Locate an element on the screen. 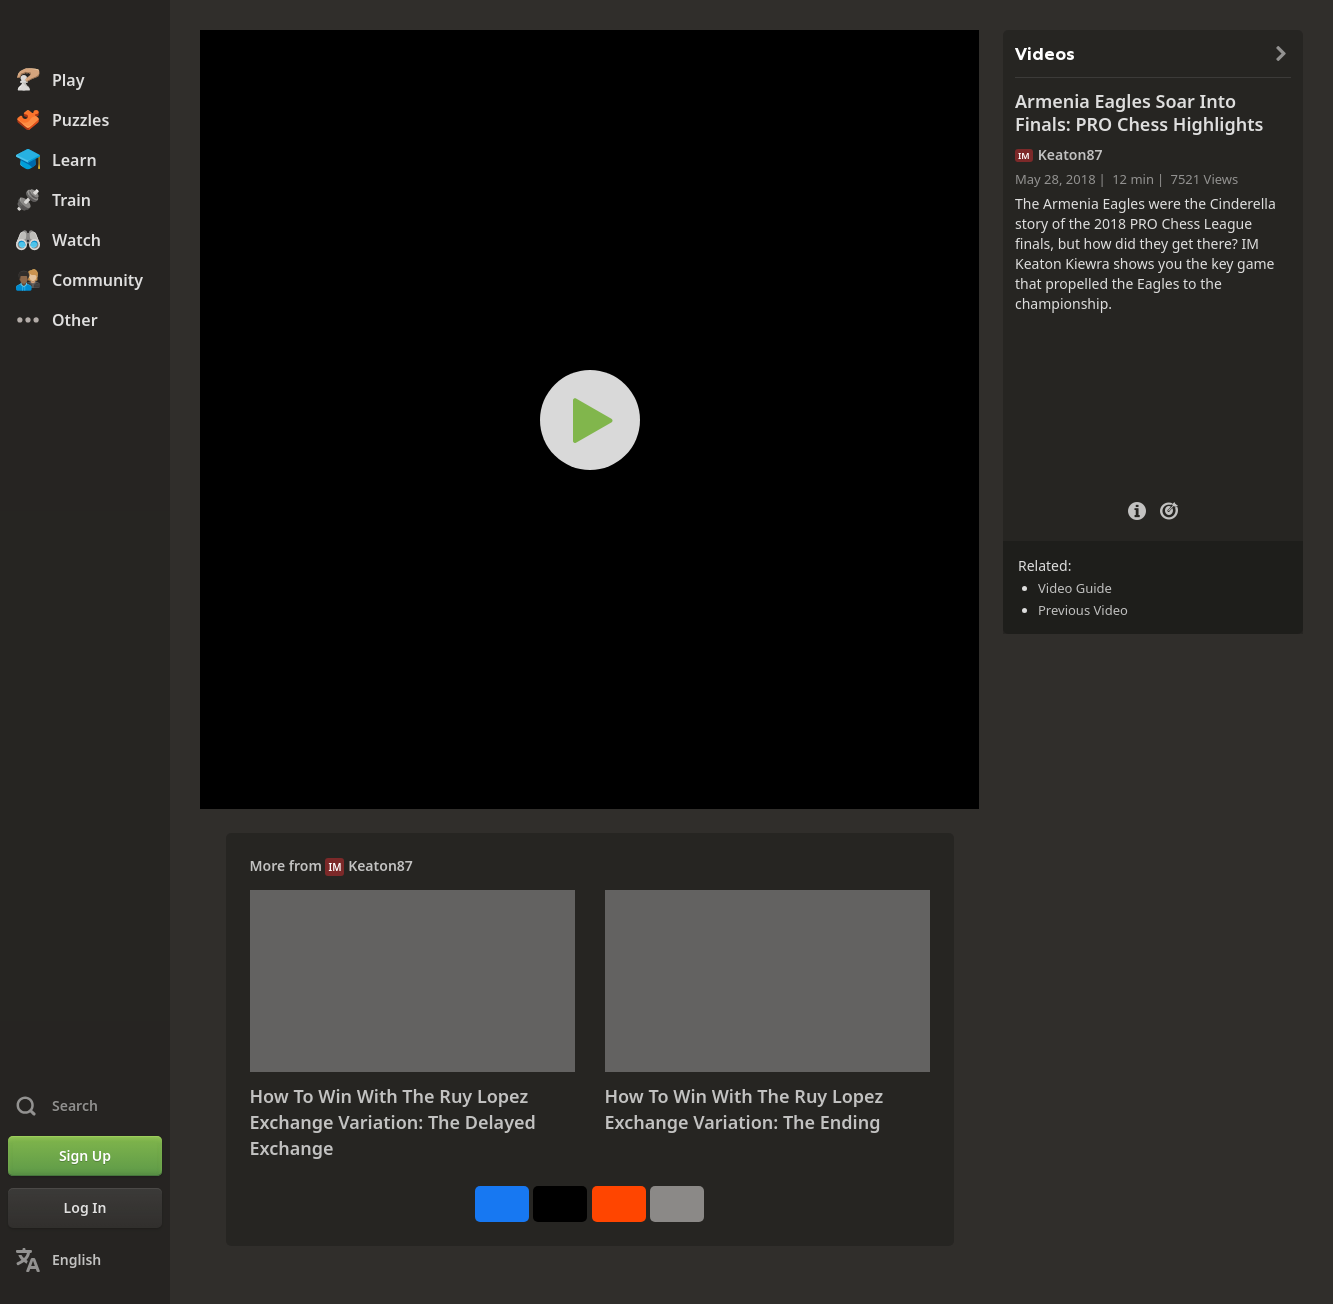  [Practice vs Computer] is located at coordinates (1169, 509).